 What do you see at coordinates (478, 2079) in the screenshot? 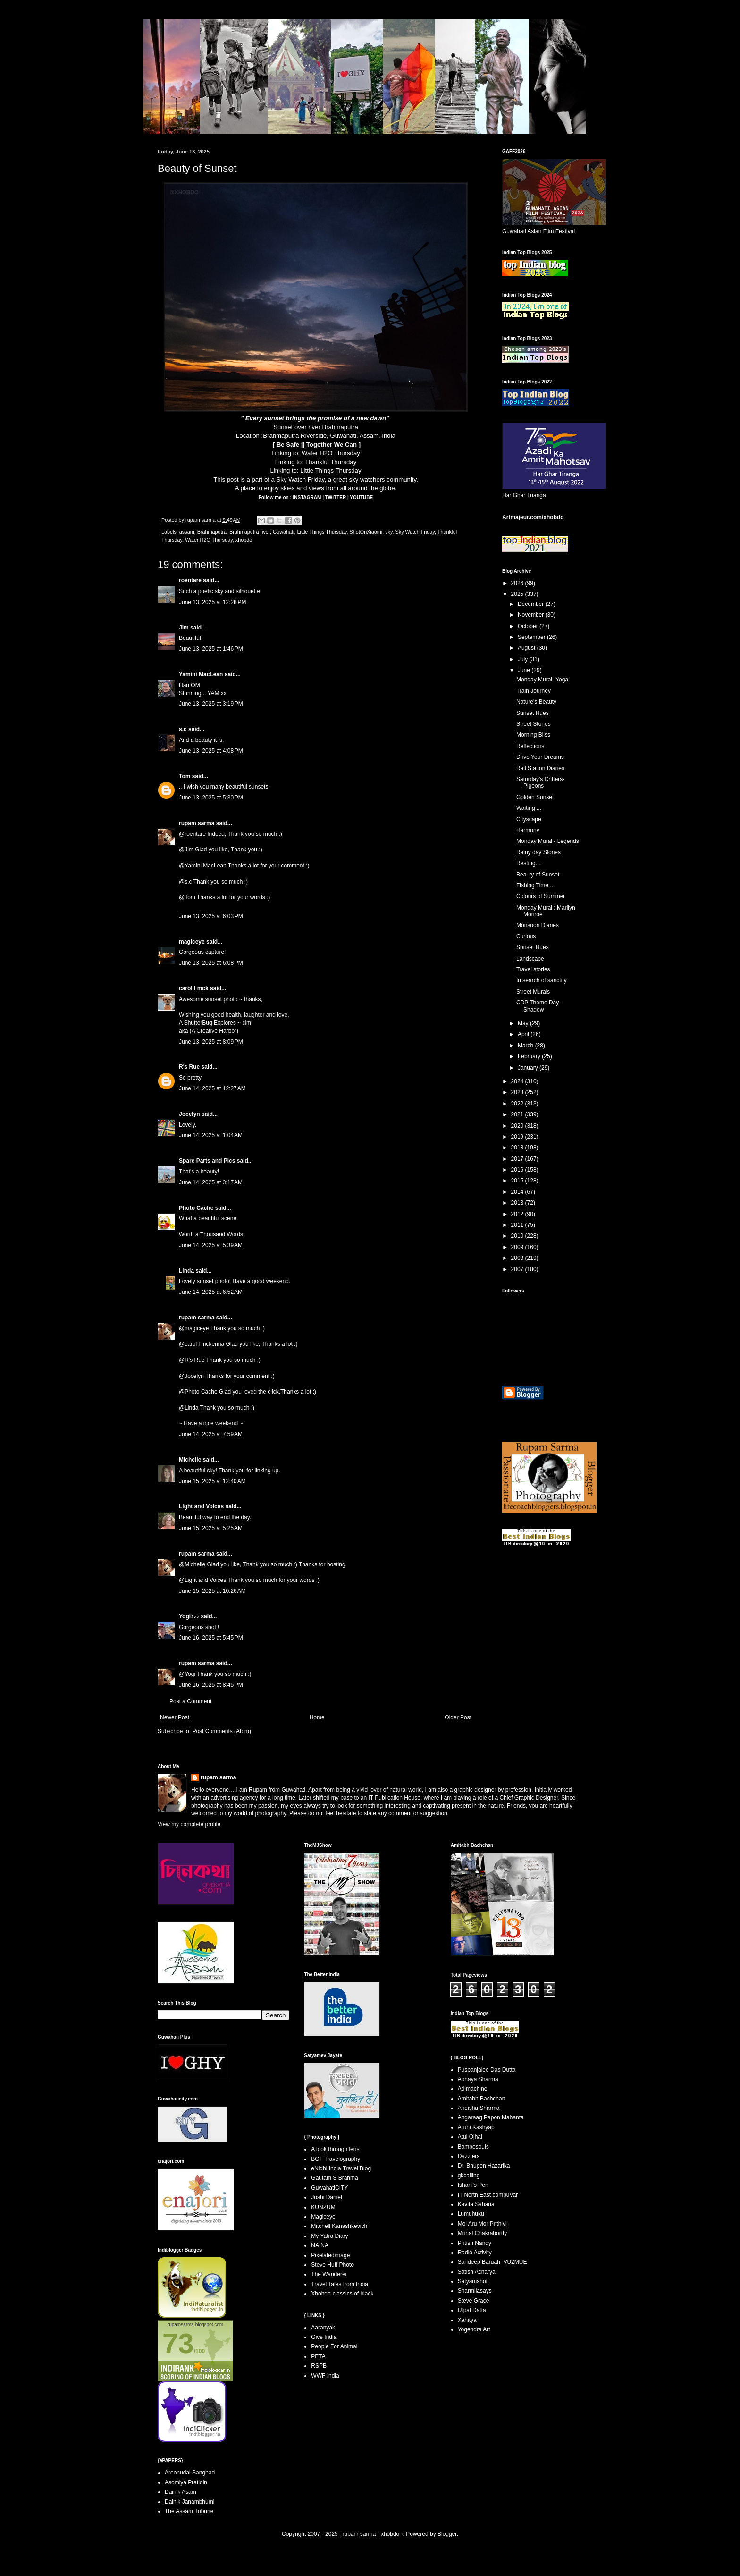
I see `Abhaya Sharma` at bounding box center [478, 2079].